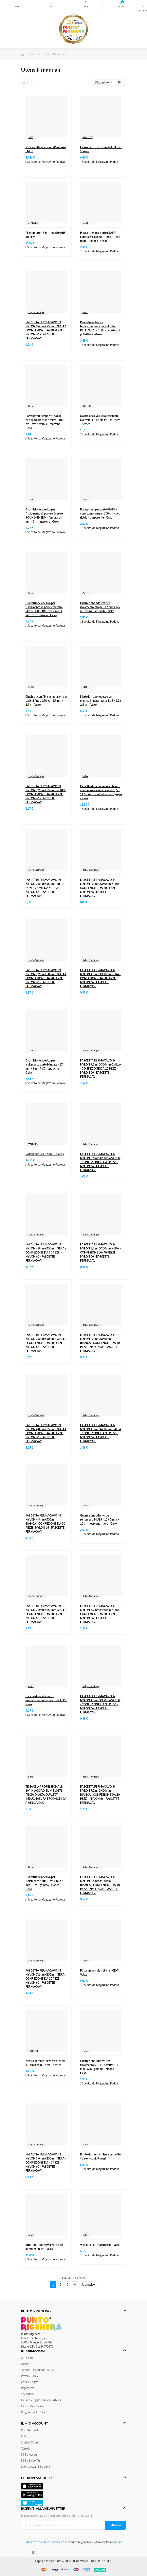  What do you see at coordinates (100, 888) in the screenshot?
I see `FASCETTA FERMACAVO IN NYLON 4,8mmX250mm NERA - CONFEZIONE DA 30 PEZZI - NYLON 66 - FASCETTE FERMACAVI` at bounding box center [100, 888].